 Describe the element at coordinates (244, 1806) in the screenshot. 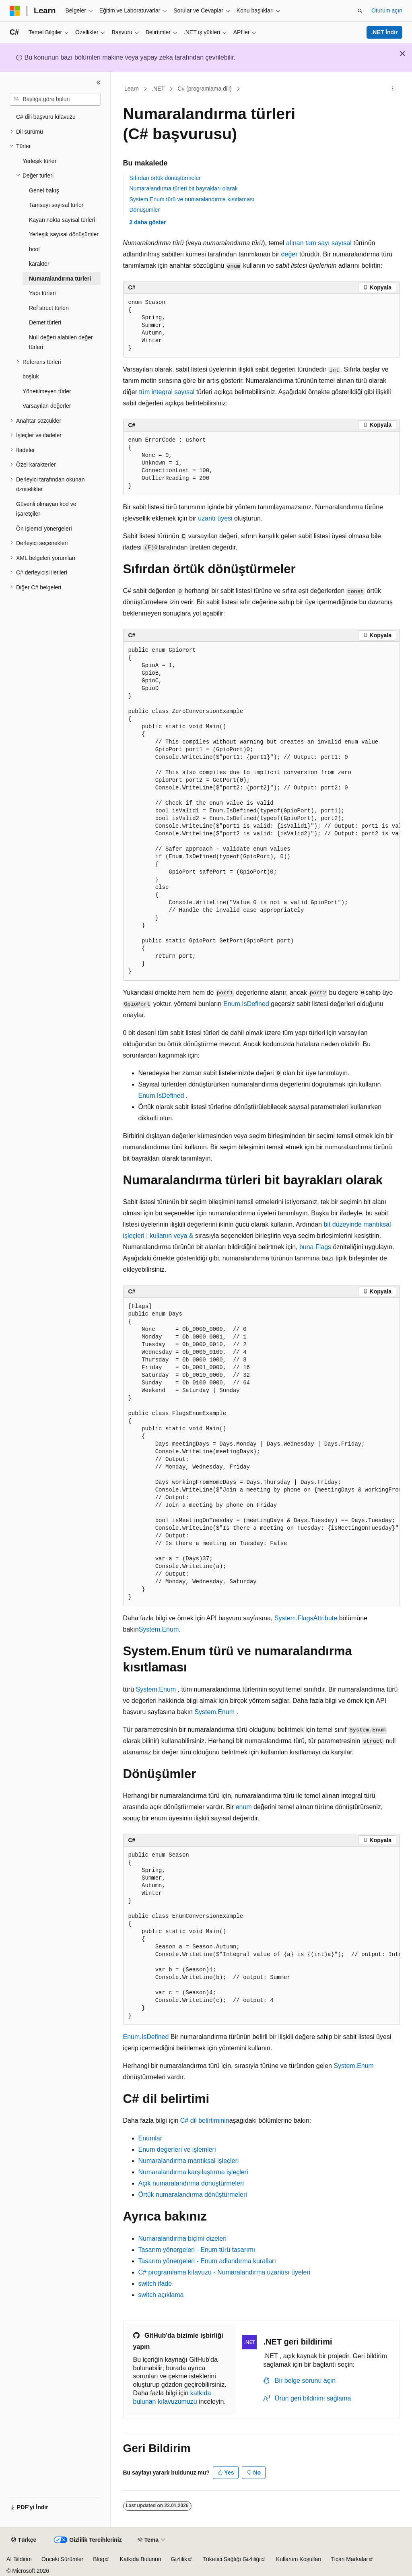

I see `enum` at that location.